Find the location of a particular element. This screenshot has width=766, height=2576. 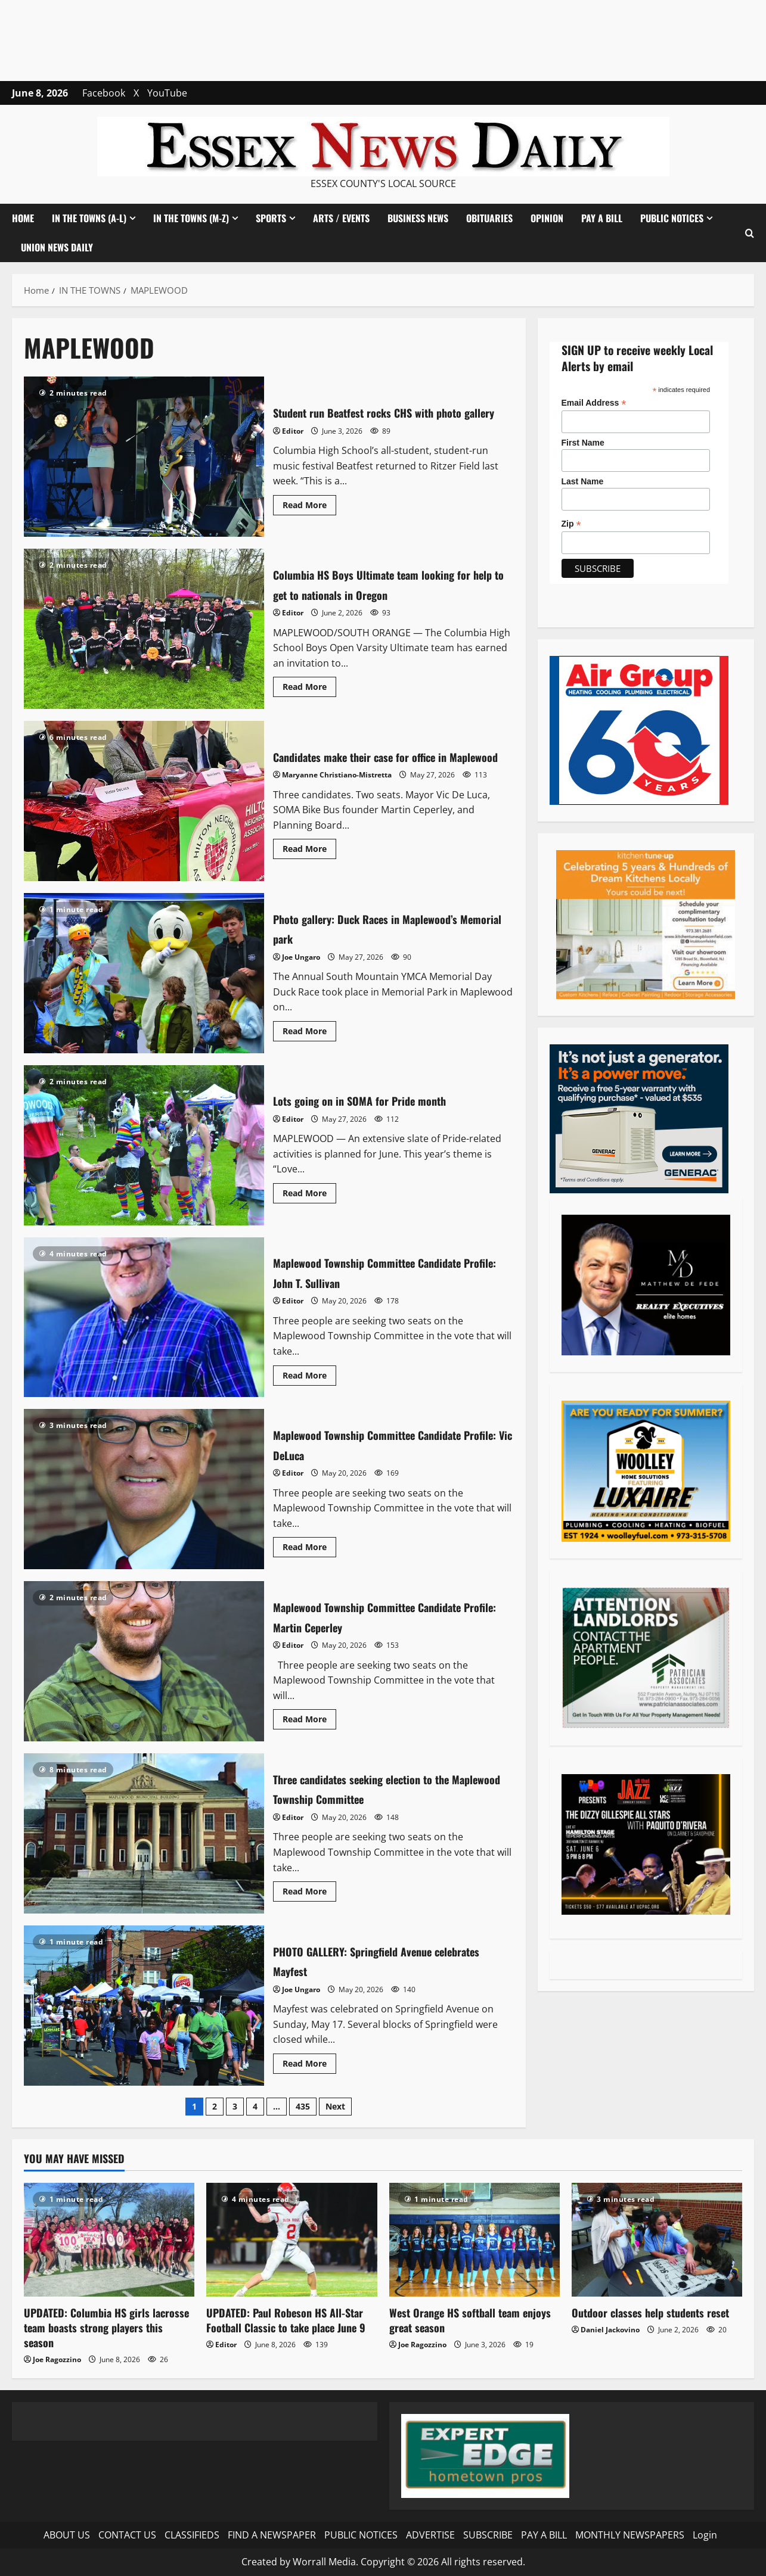

Maplewood Township Committee Candidate Profile: Martin Ceperley is located at coordinates (144, 1661).